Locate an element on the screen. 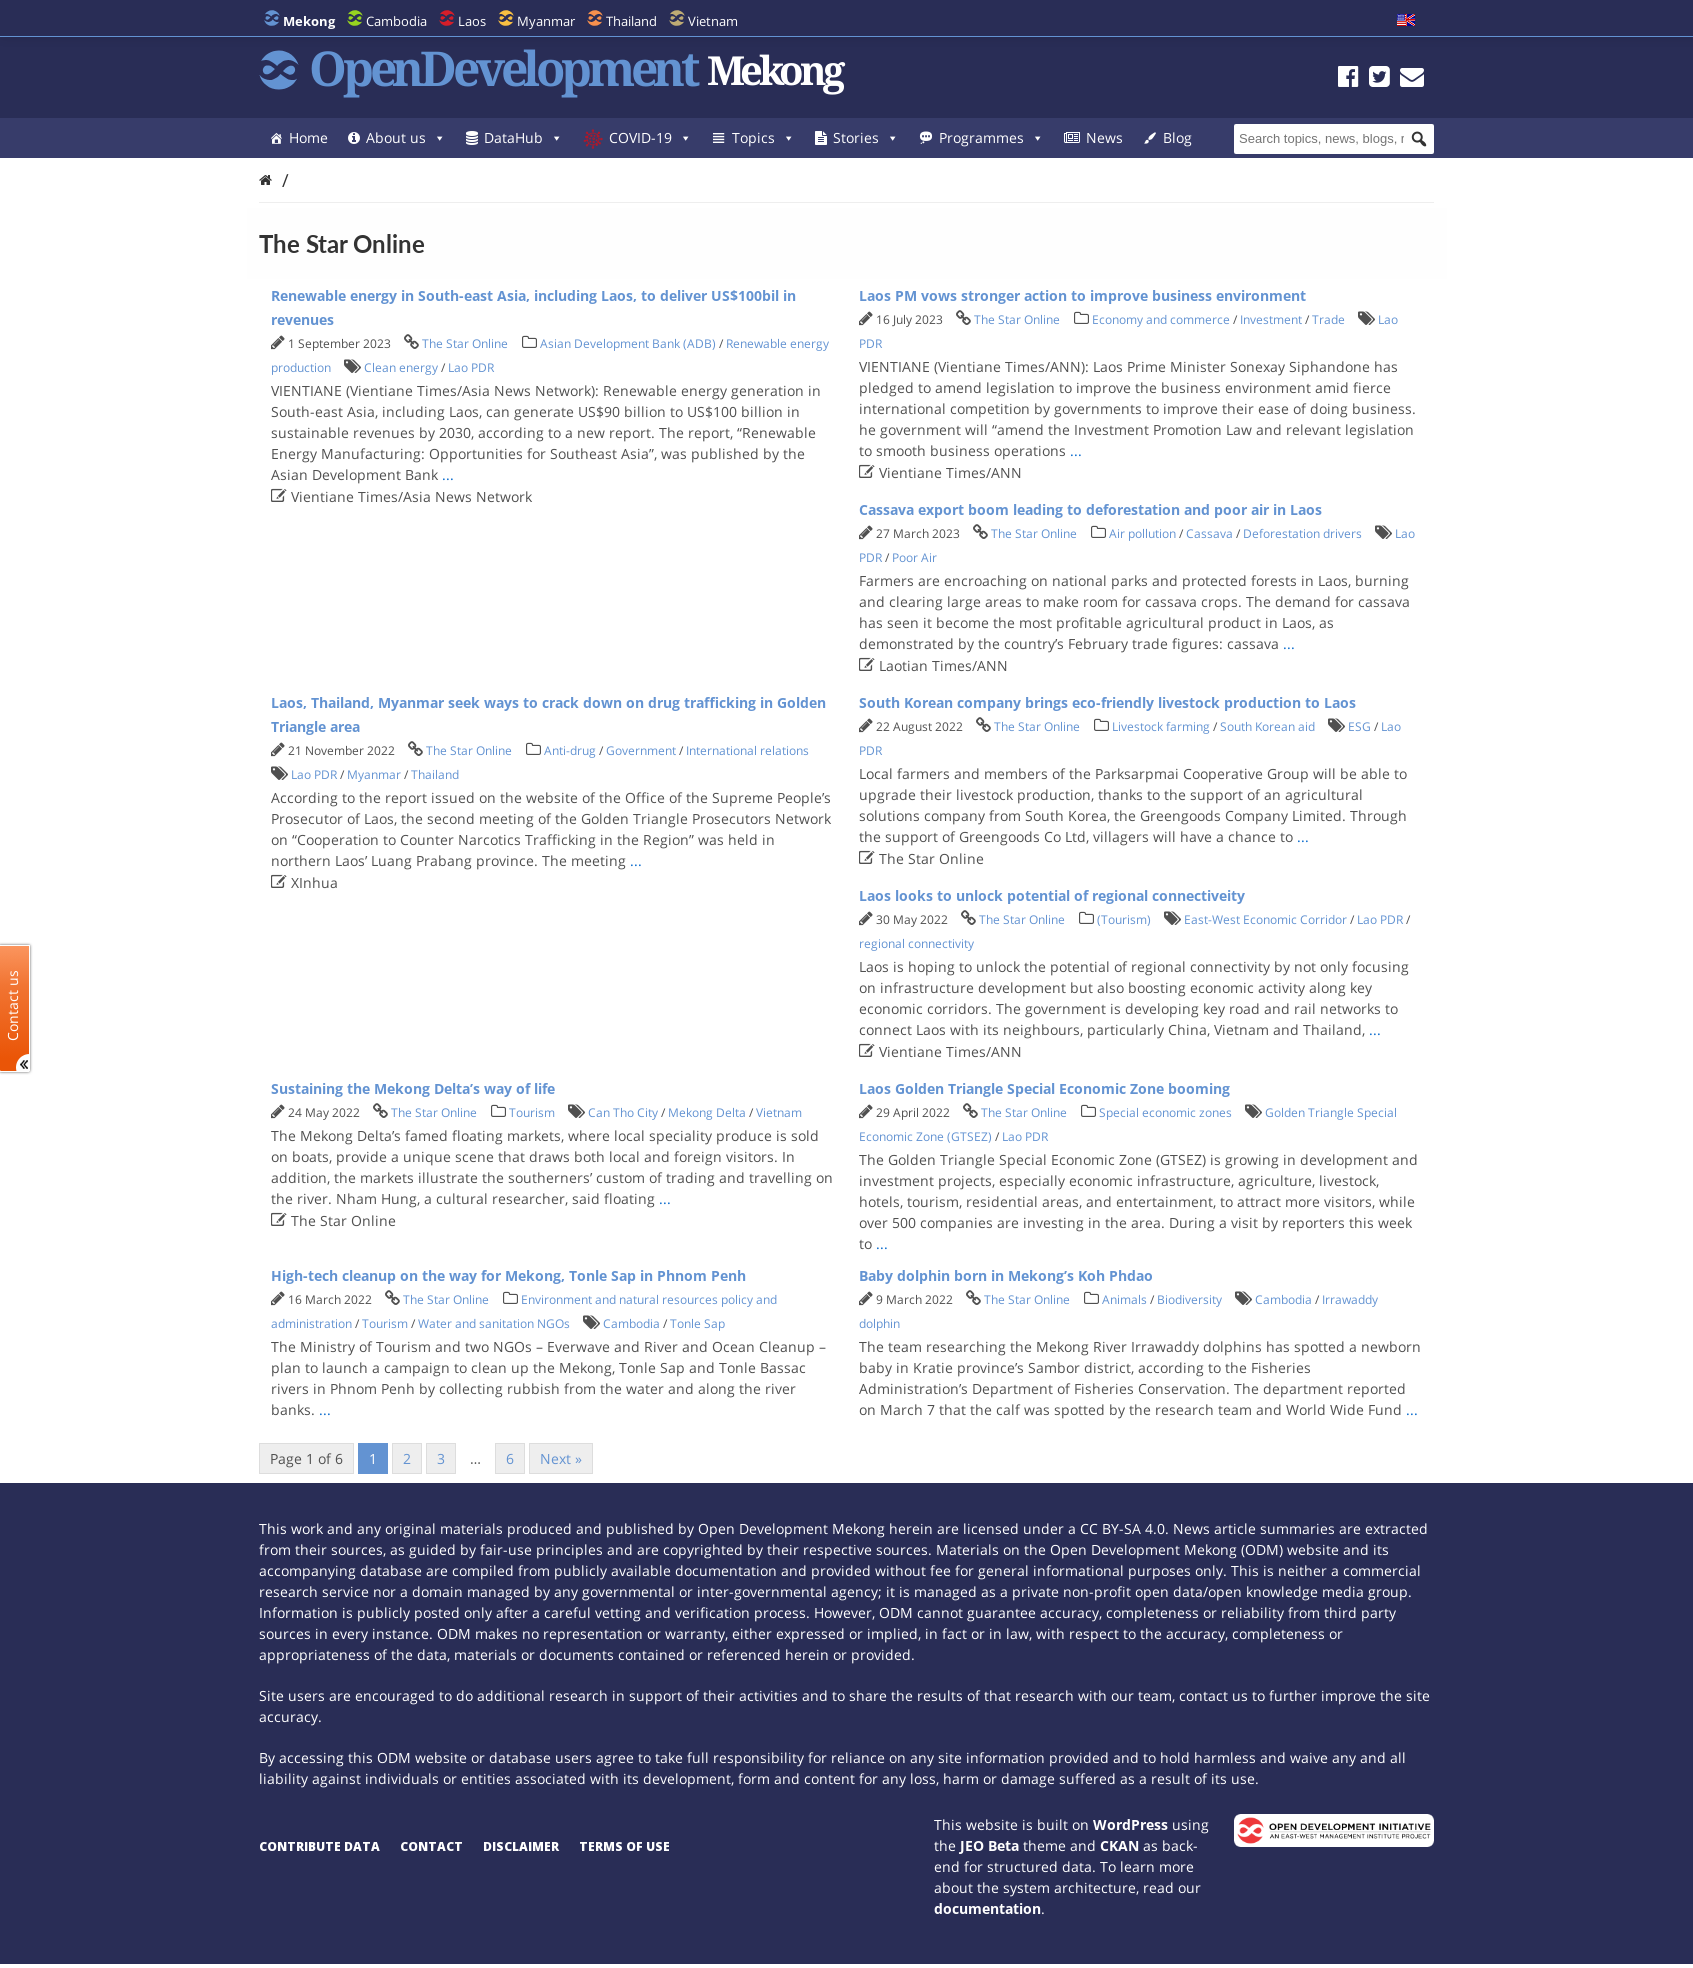 The width and height of the screenshot is (1693, 1968). Anti-drug is located at coordinates (570, 750).